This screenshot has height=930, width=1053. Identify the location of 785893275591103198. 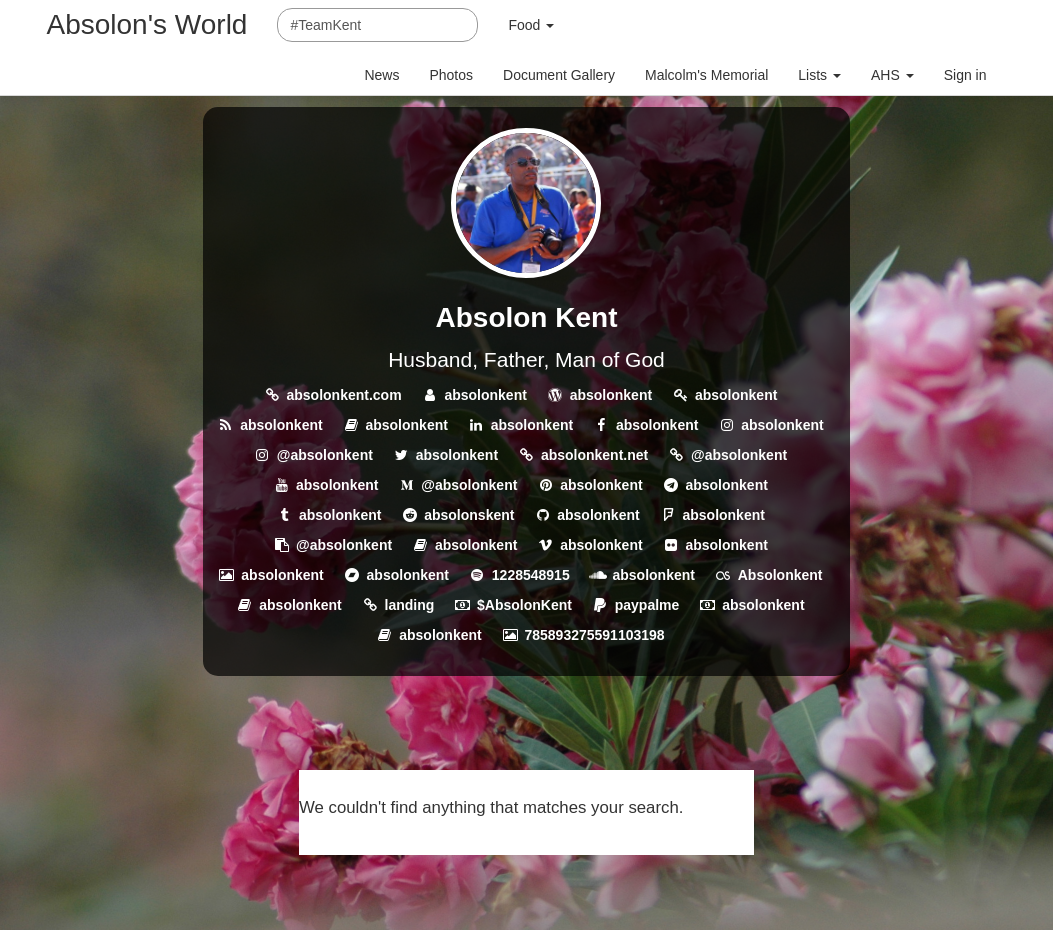
(594, 635).